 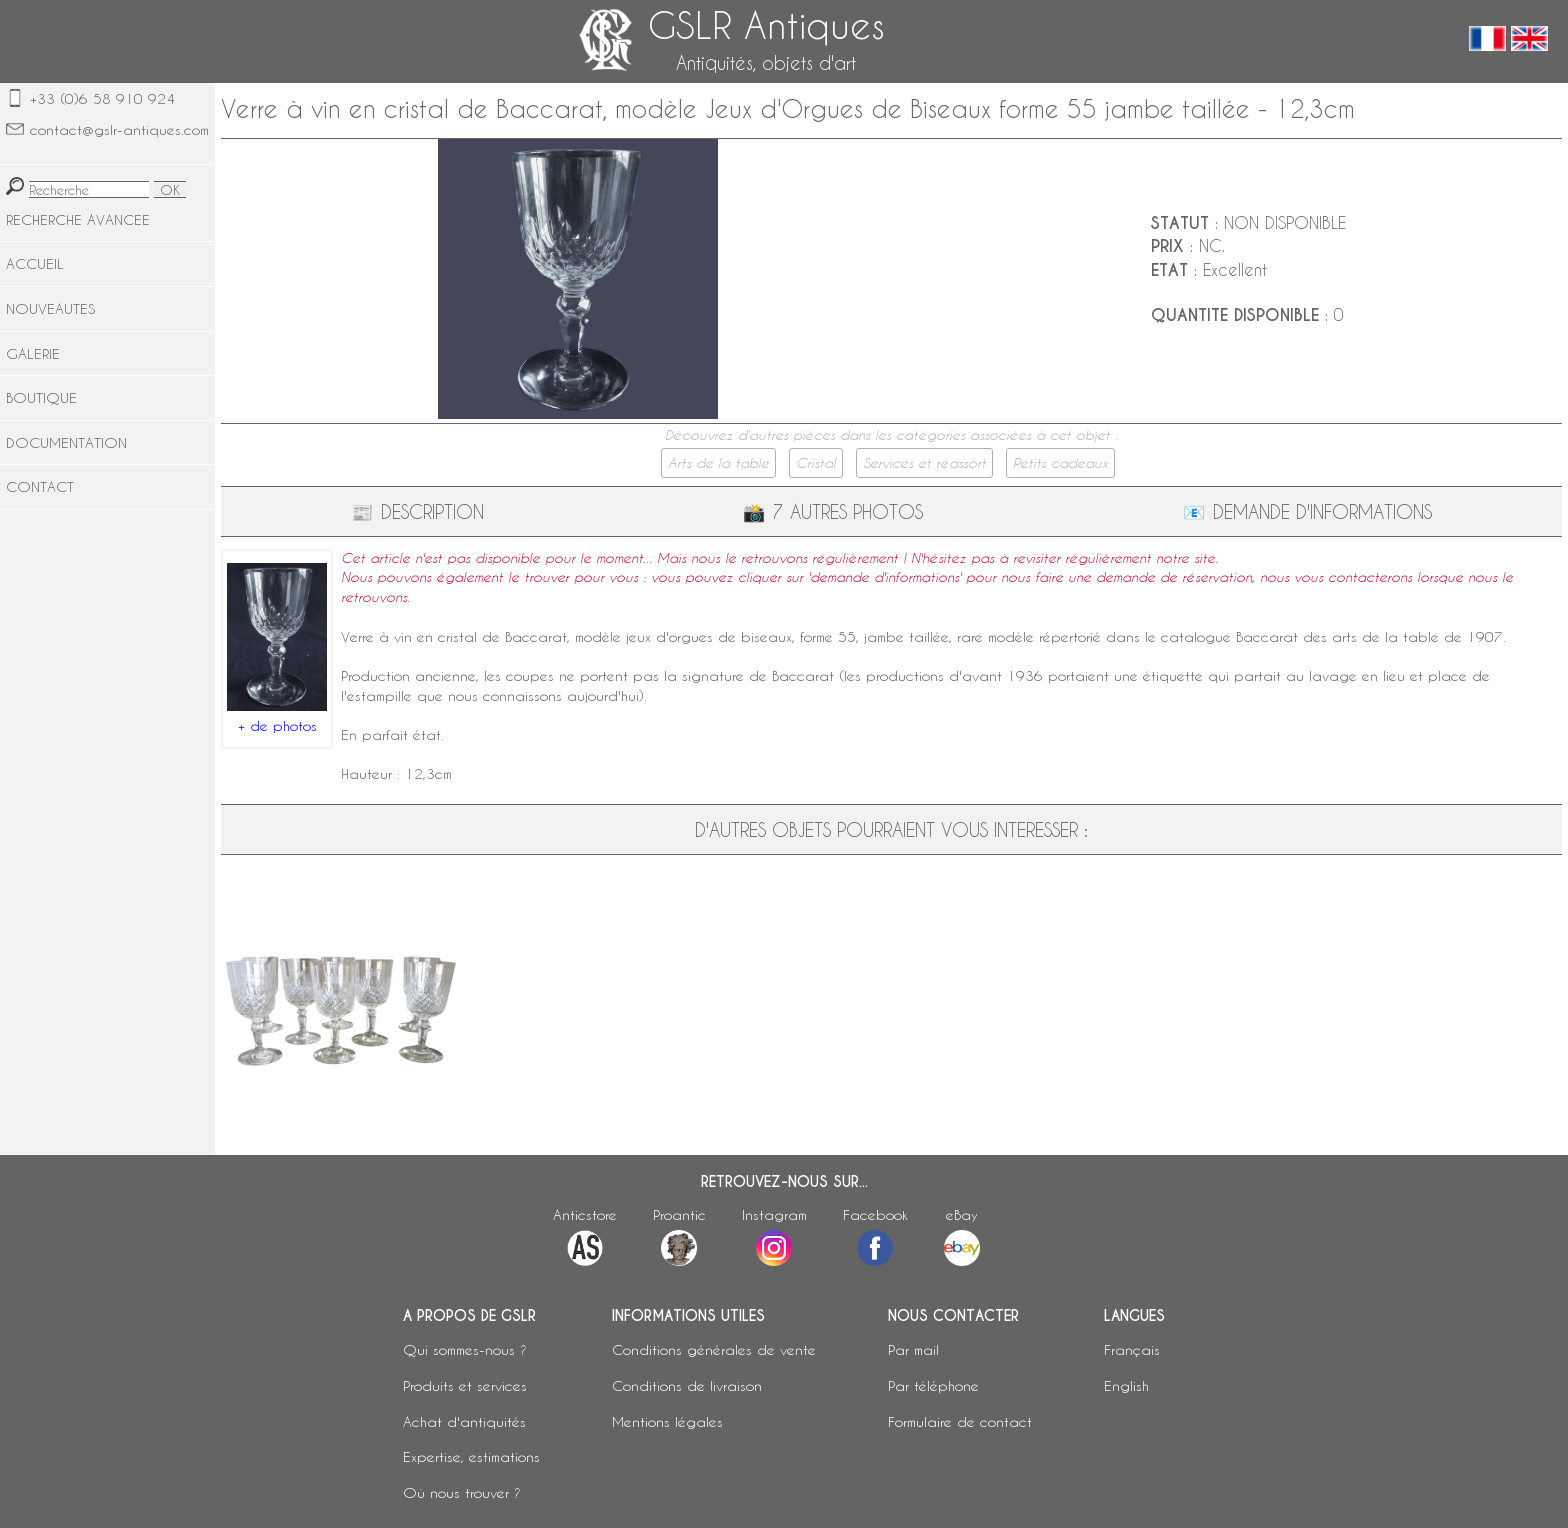 What do you see at coordinates (462, 1492) in the screenshot?
I see `Où nous trouver ?` at bounding box center [462, 1492].